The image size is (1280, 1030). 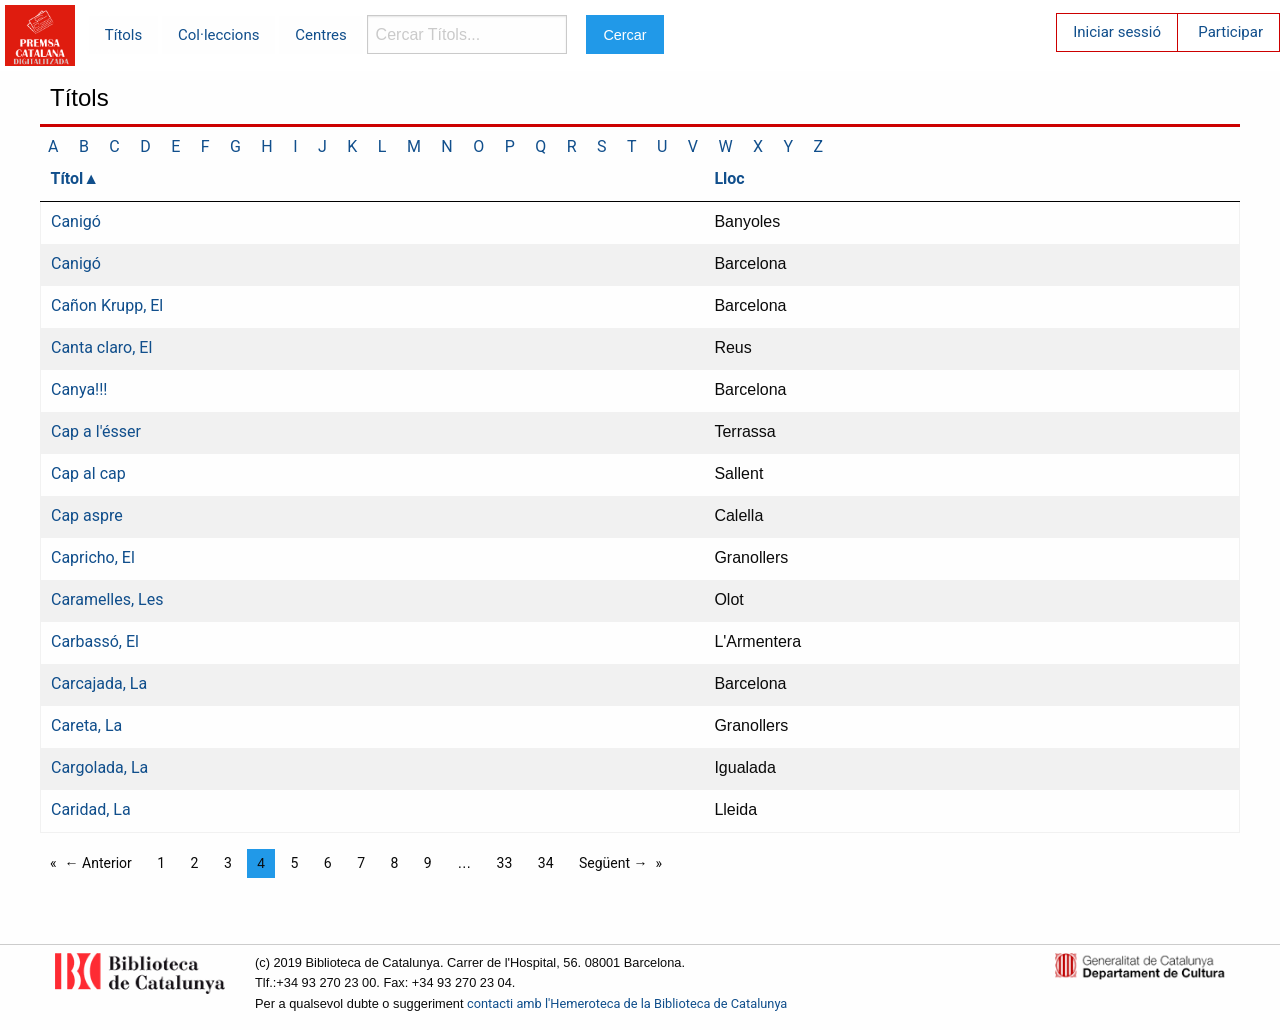 I want to click on Canya!!!, so click(x=79, y=389).